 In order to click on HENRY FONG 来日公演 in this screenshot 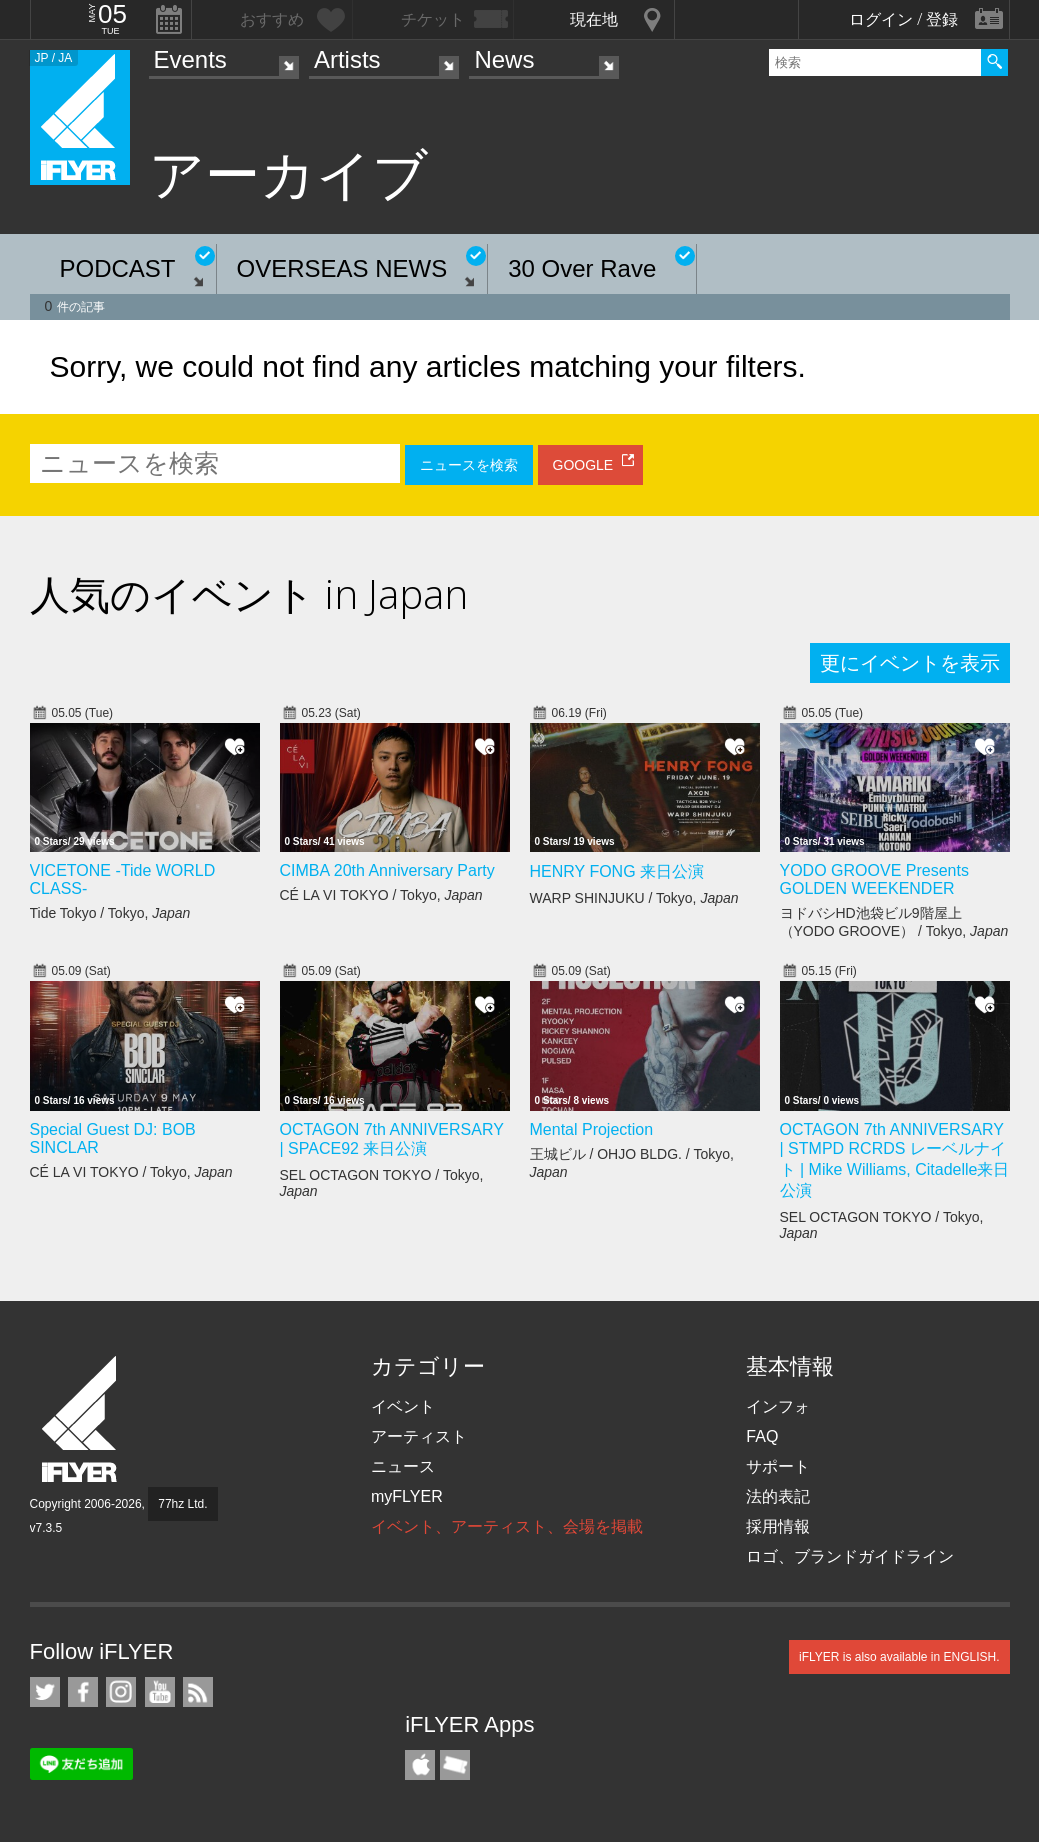, I will do `click(617, 871)`.